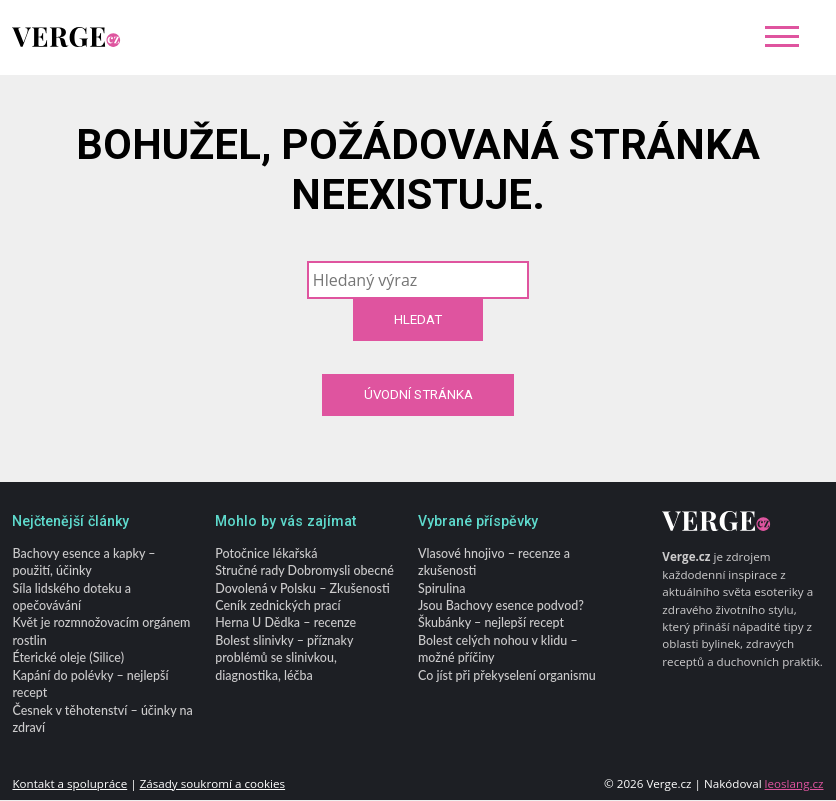 The image size is (836, 801). What do you see at coordinates (418, 394) in the screenshot?
I see `Úvodní stránka` at bounding box center [418, 394].